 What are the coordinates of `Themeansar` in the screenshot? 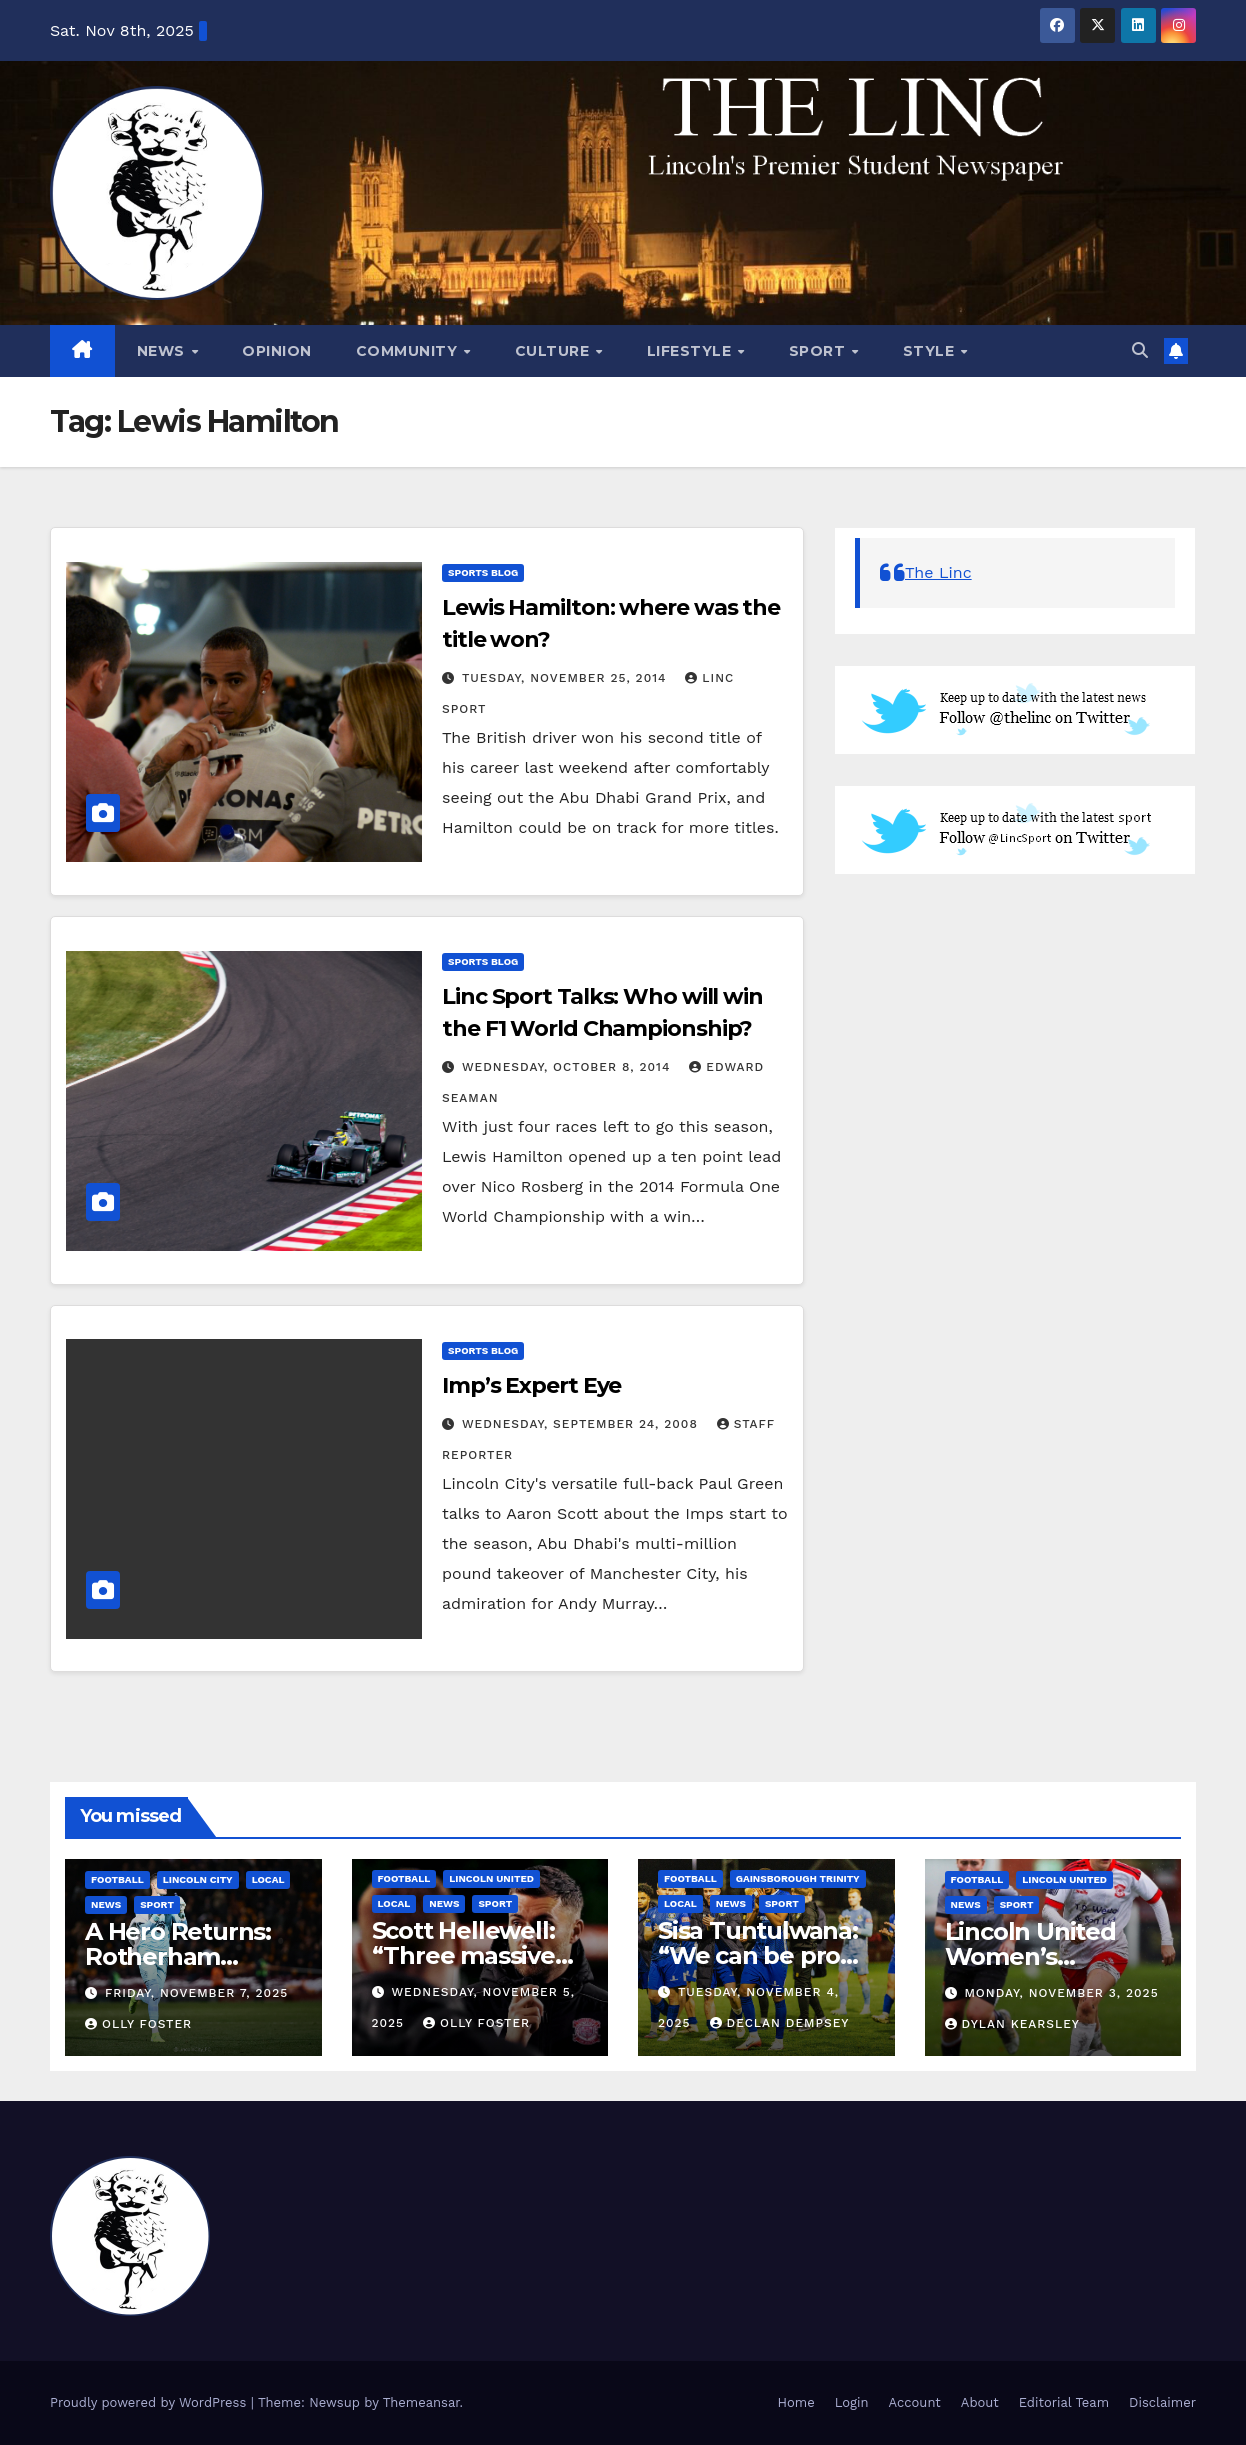 It's located at (421, 2402).